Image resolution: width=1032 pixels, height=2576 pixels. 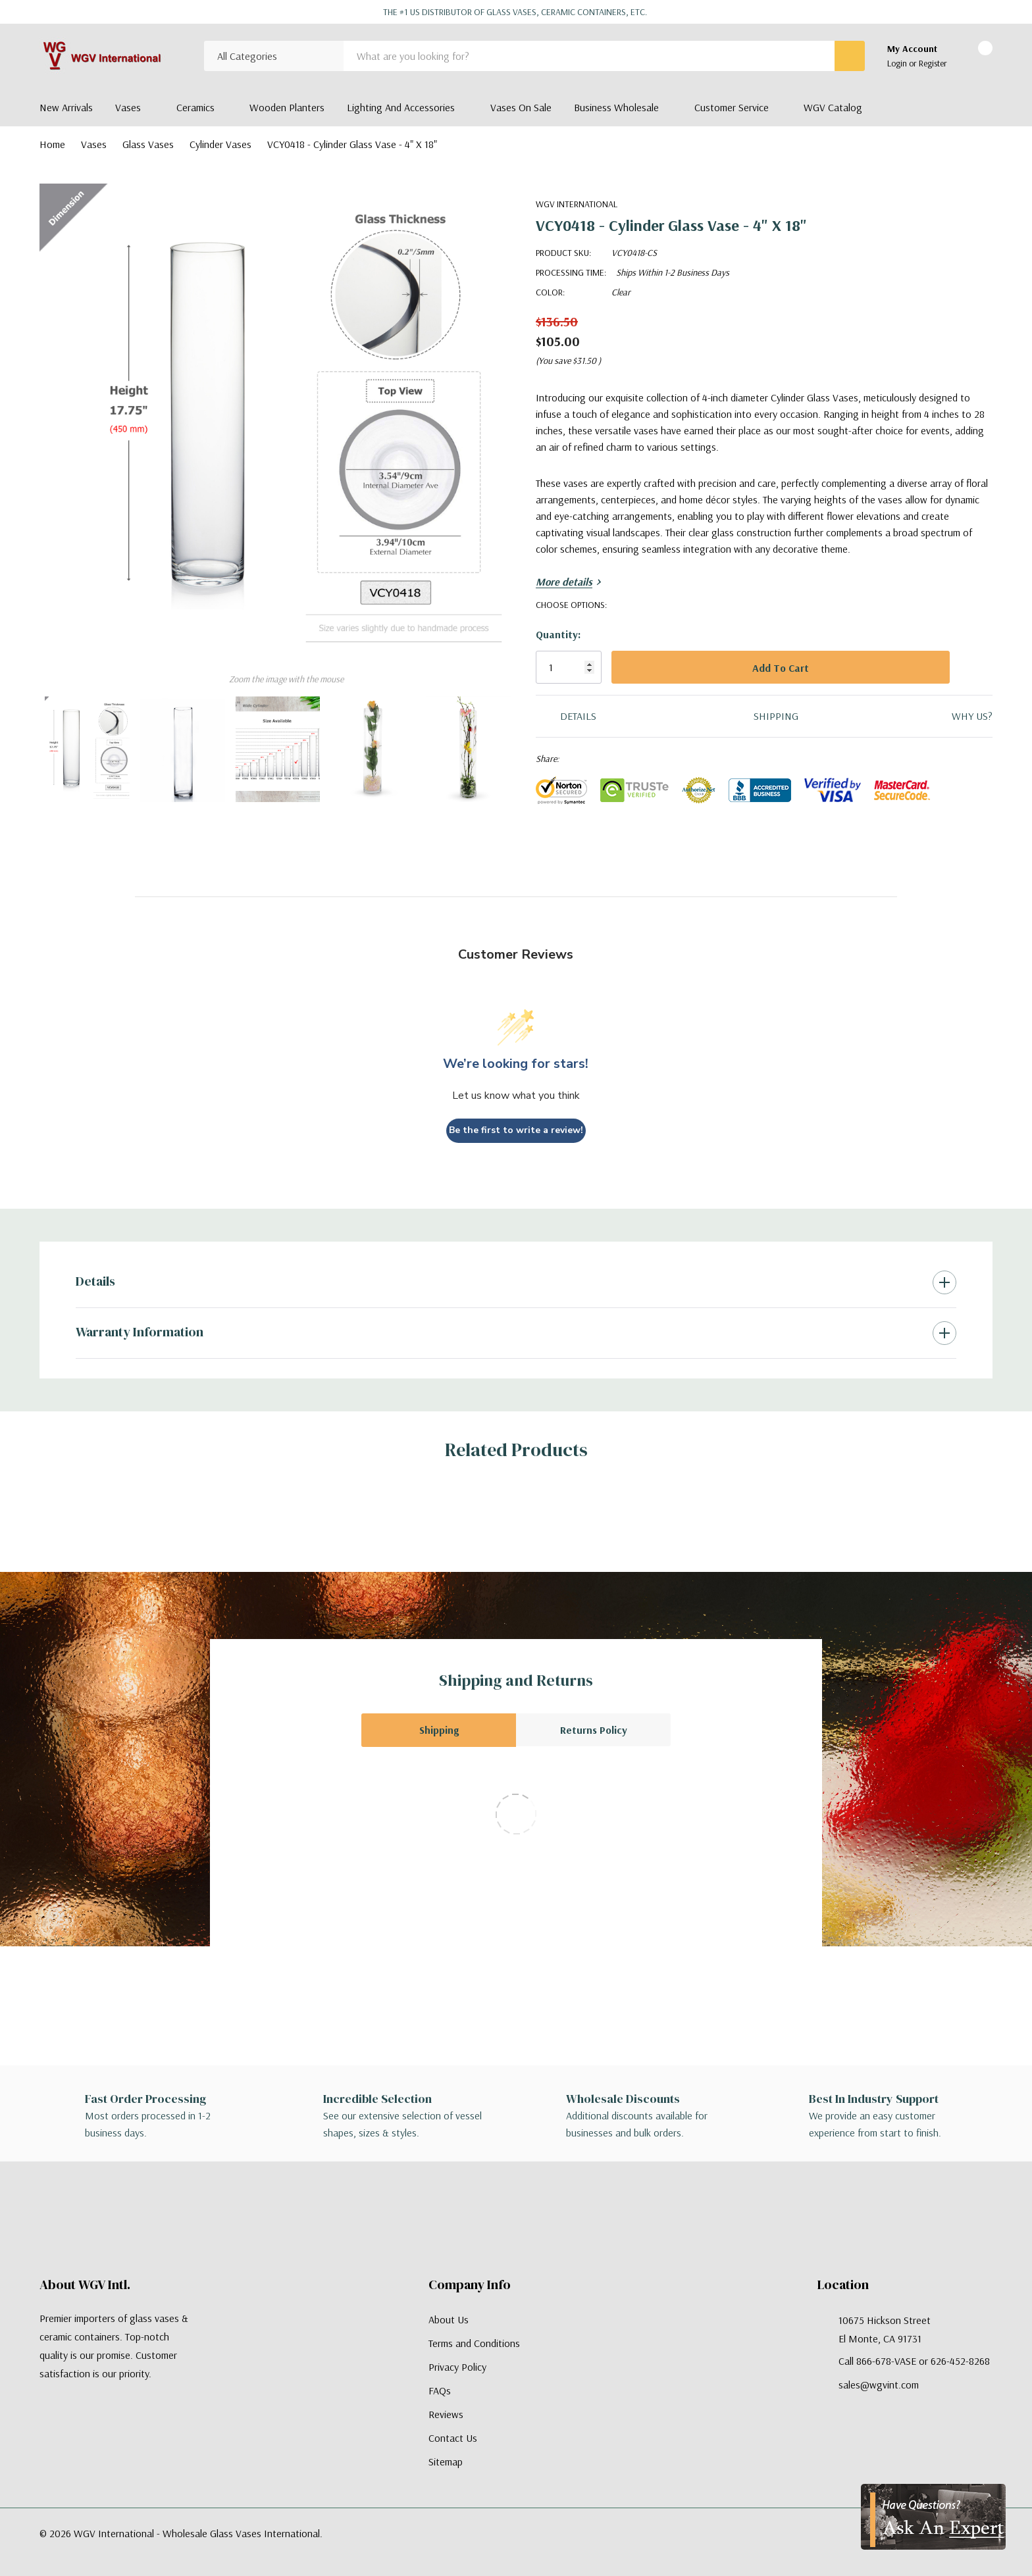 I want to click on Reviews, so click(x=445, y=2414).